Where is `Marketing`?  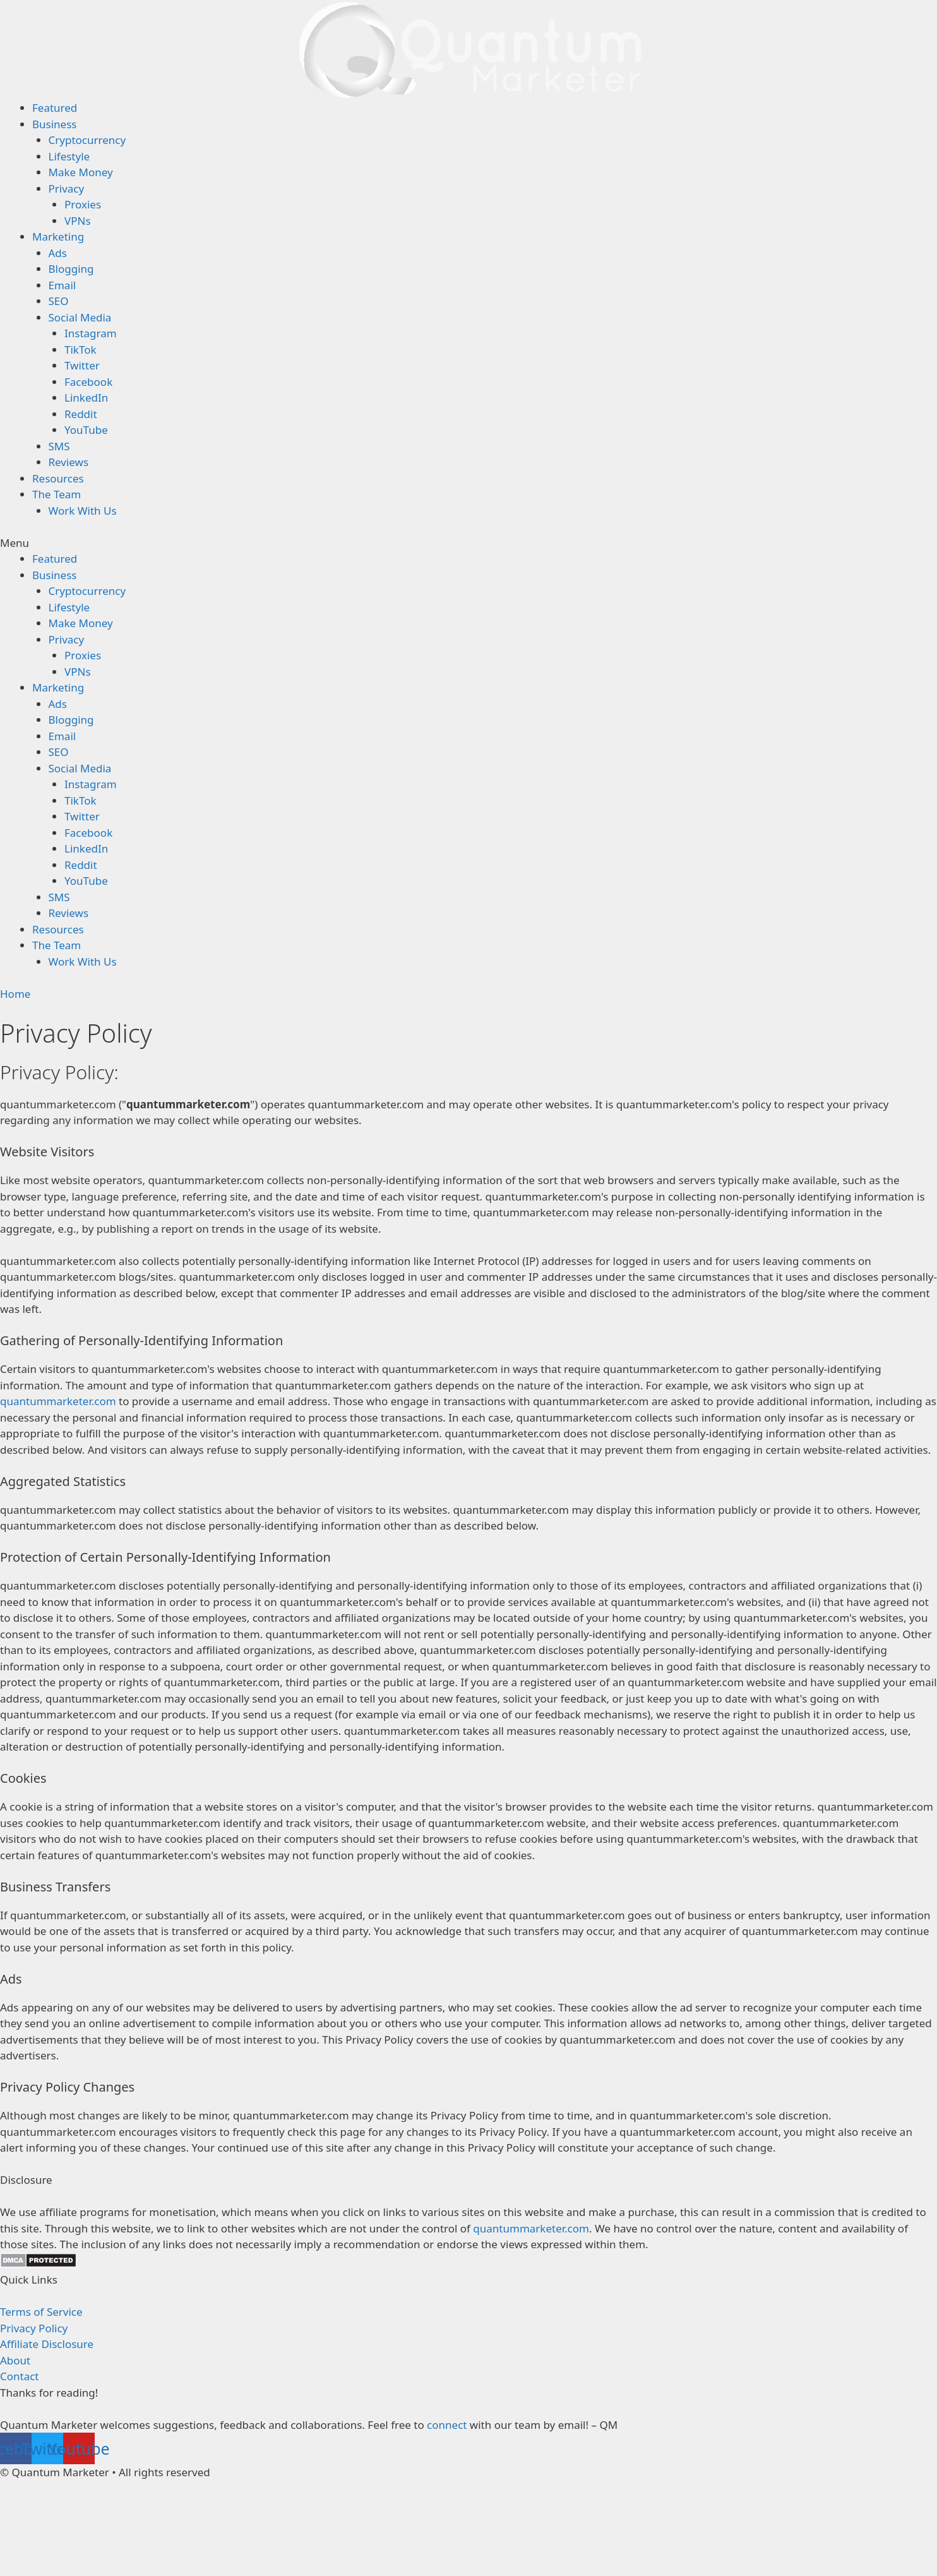
Marketing is located at coordinates (58, 236).